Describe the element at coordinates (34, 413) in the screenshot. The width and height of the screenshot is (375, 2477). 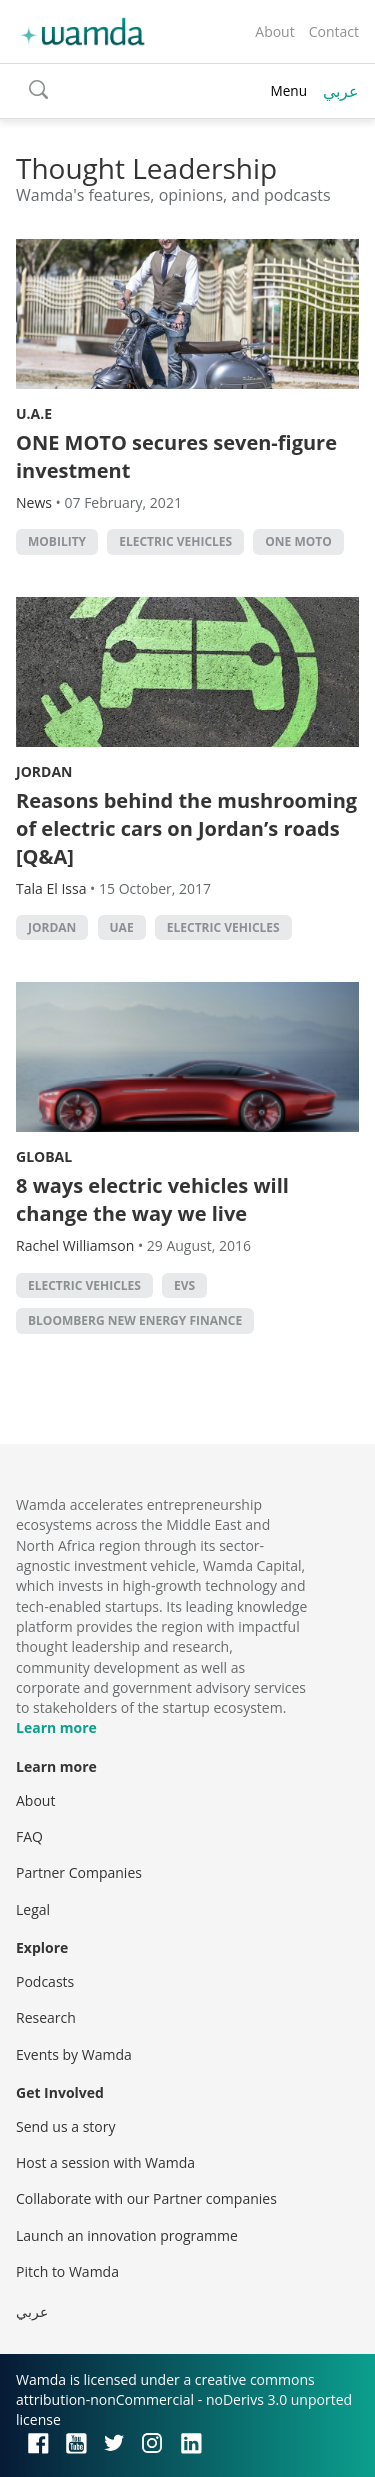
I see `U.A.E` at that location.